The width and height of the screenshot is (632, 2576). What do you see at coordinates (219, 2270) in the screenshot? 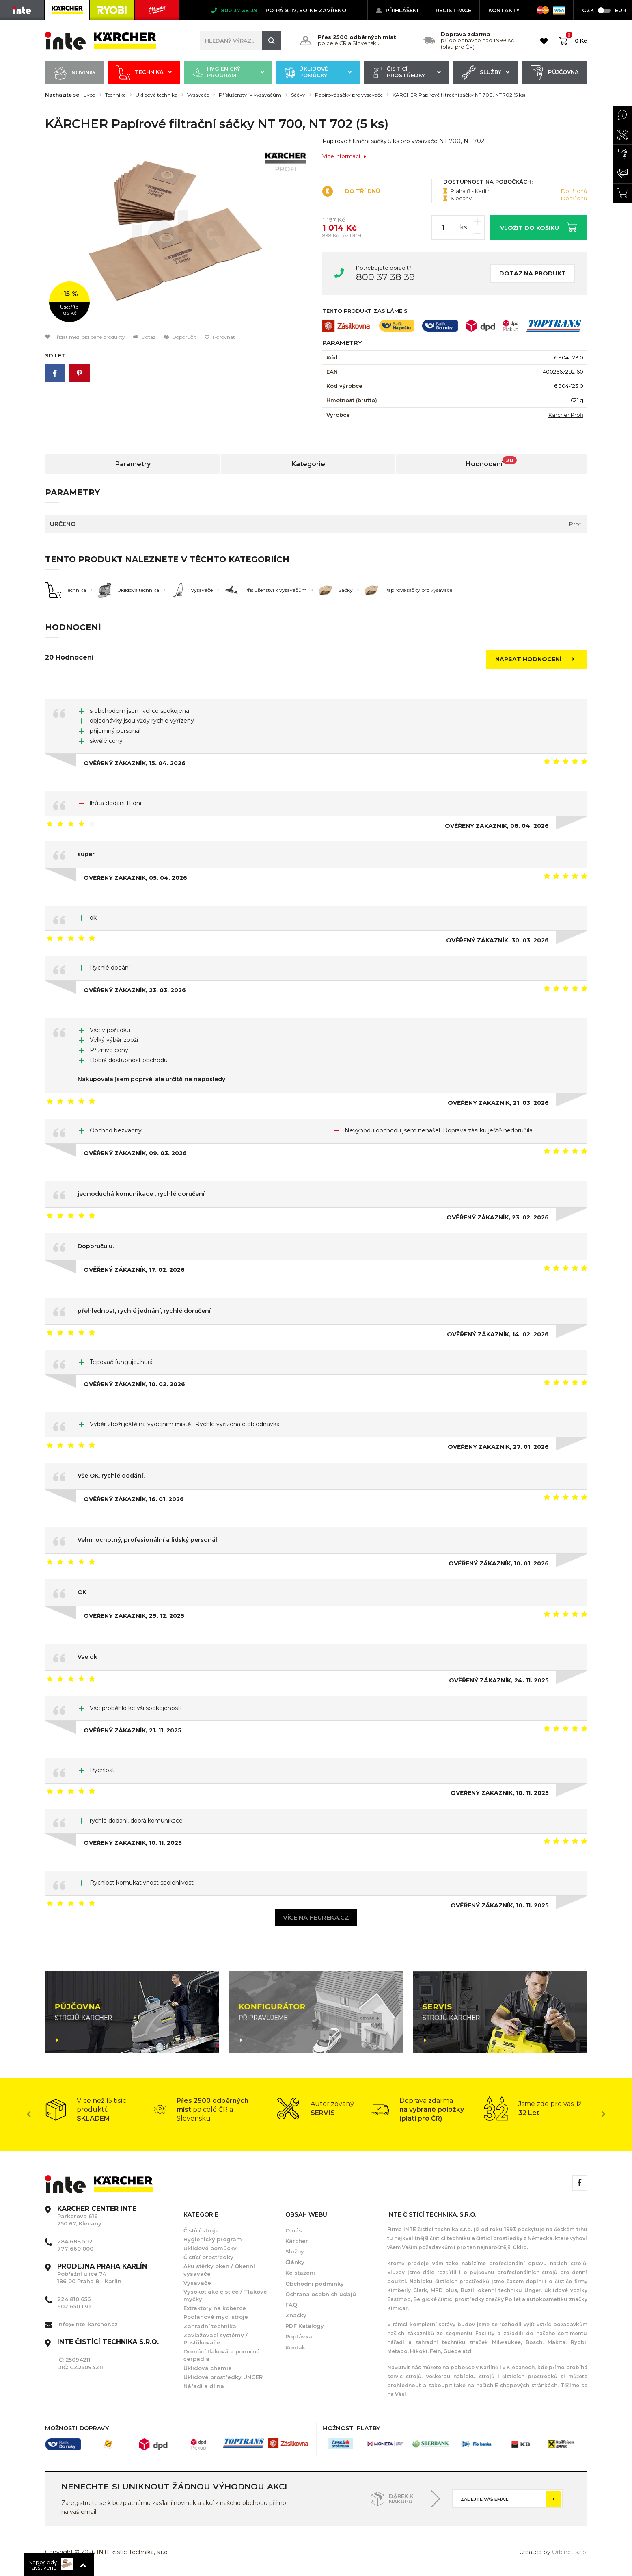
I see `Aku stěrky oken / Okenní vysavače` at bounding box center [219, 2270].